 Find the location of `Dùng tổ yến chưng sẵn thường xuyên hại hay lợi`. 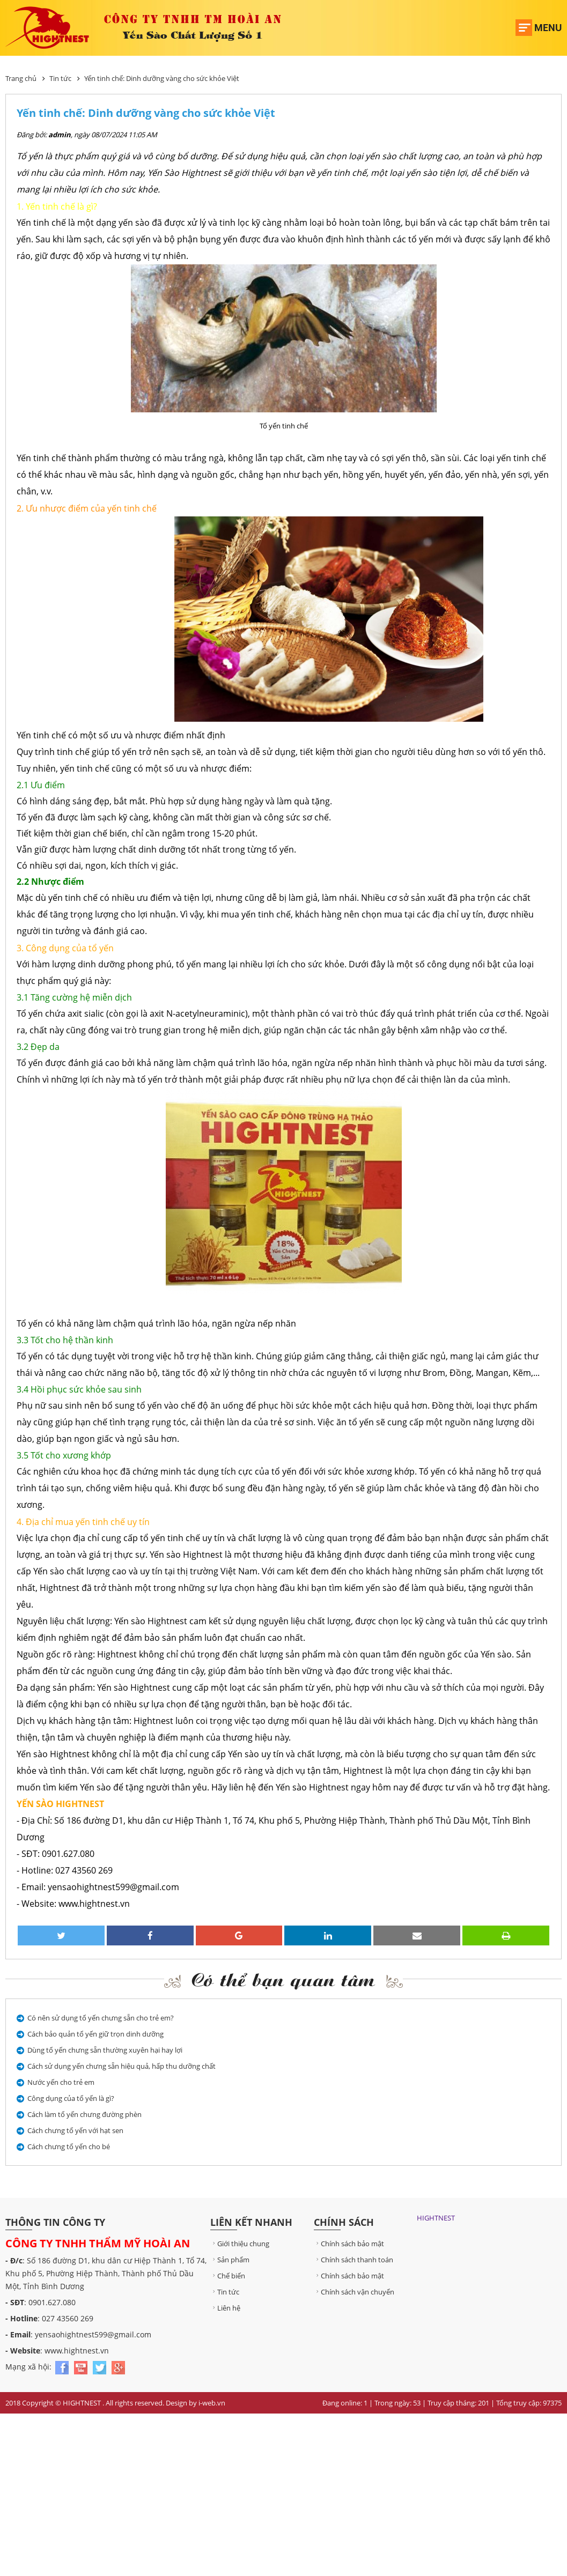

Dùng tổ yến chưng sẵn thường xuyên hại hay lợi is located at coordinates (104, 2050).